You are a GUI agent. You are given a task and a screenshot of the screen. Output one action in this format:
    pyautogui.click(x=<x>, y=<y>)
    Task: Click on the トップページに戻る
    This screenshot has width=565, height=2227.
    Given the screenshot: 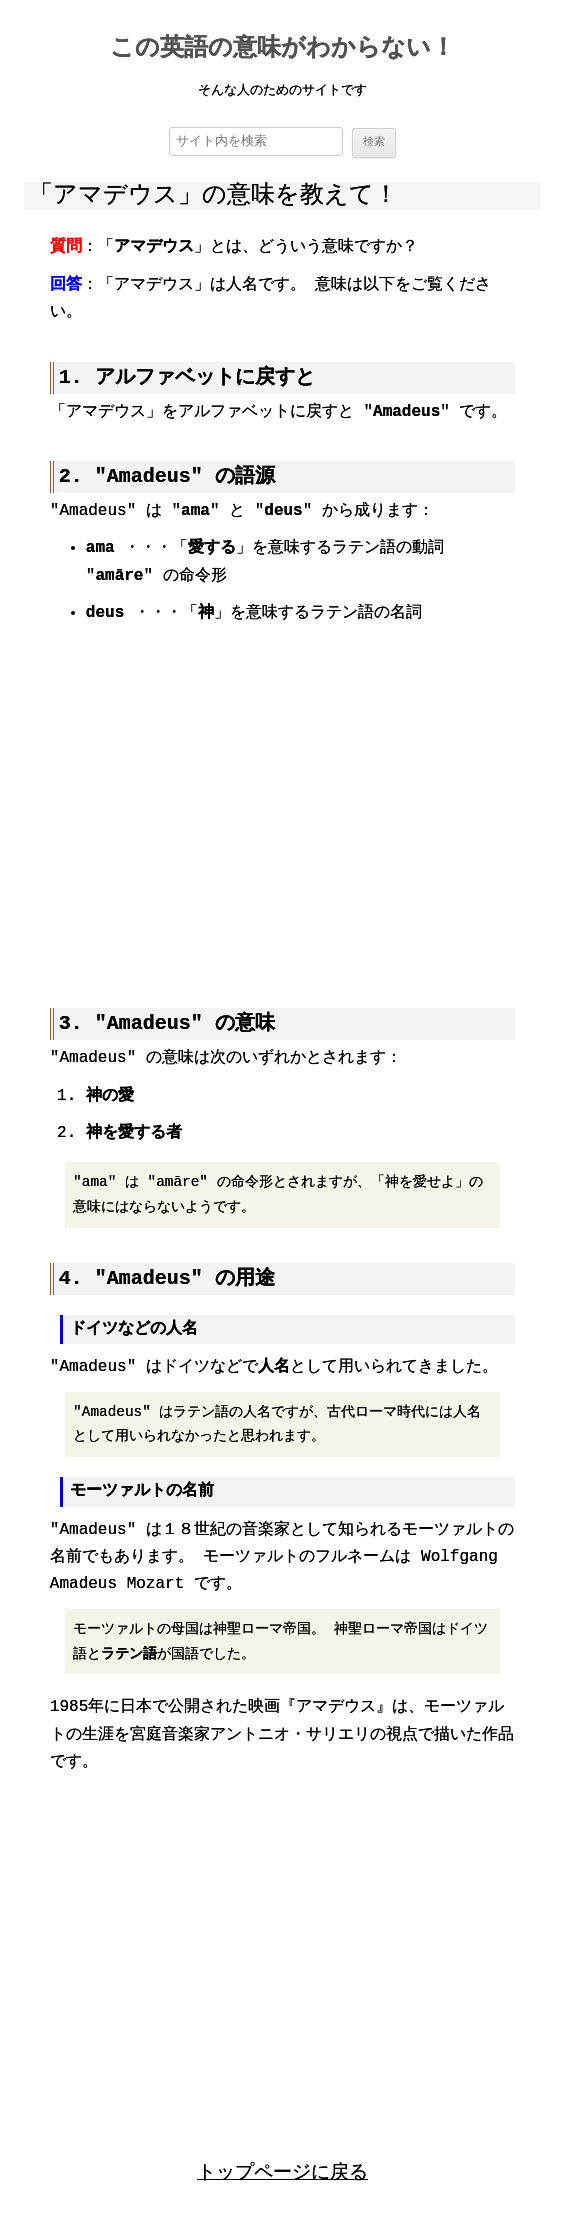 What is the action you would take?
    pyautogui.click(x=282, y=2169)
    